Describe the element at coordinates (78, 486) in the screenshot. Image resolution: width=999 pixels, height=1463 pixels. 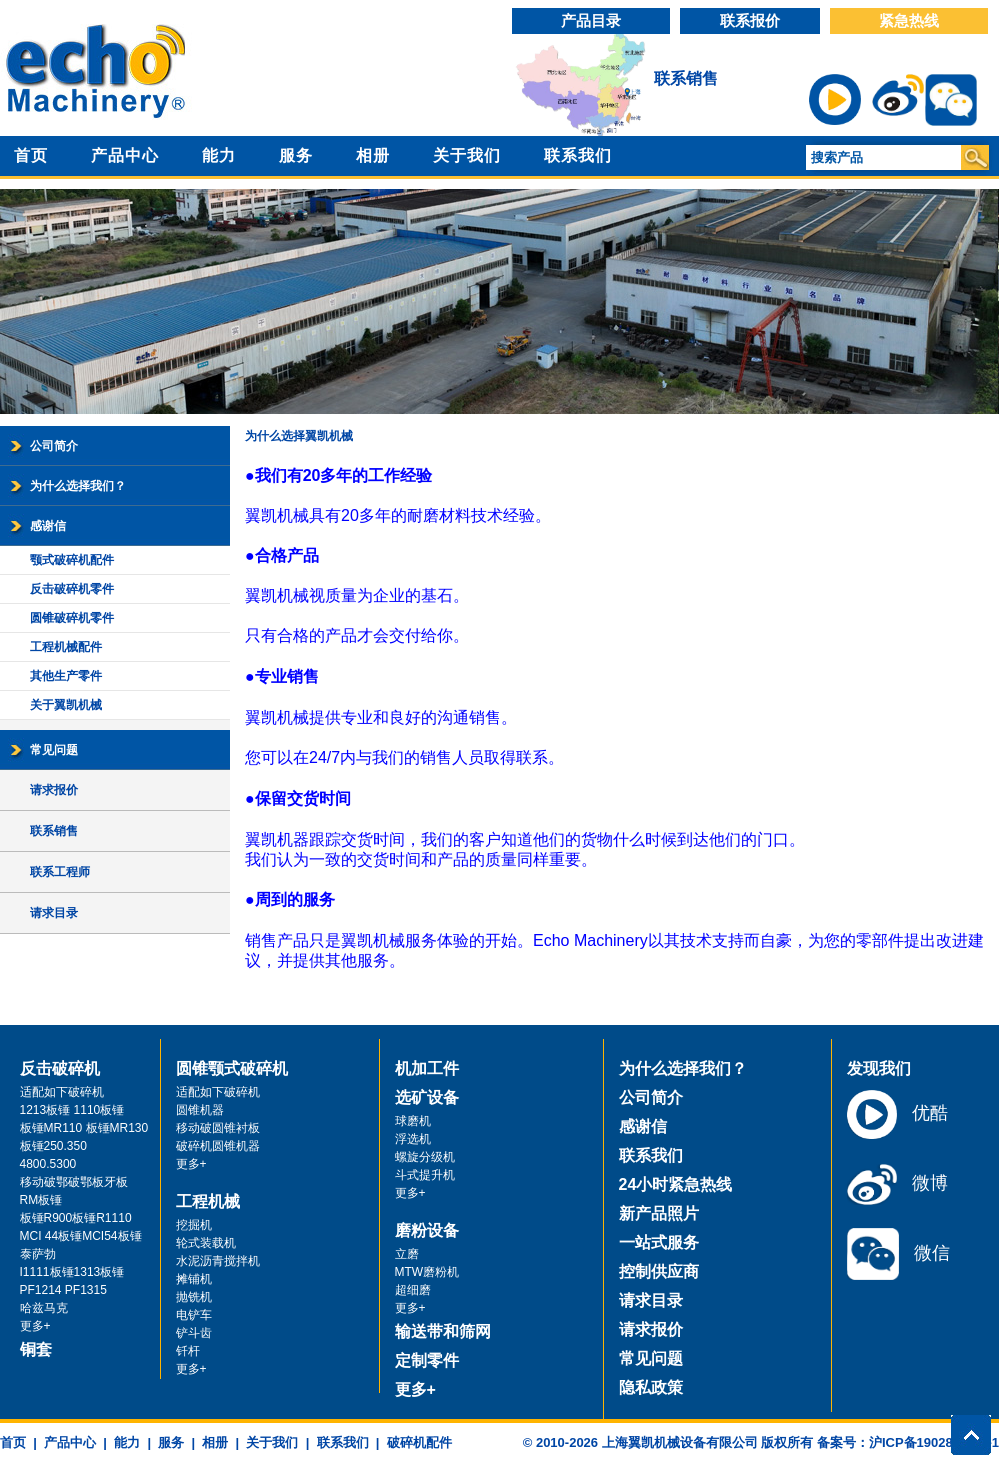
I see `为什么选择我们？` at that location.